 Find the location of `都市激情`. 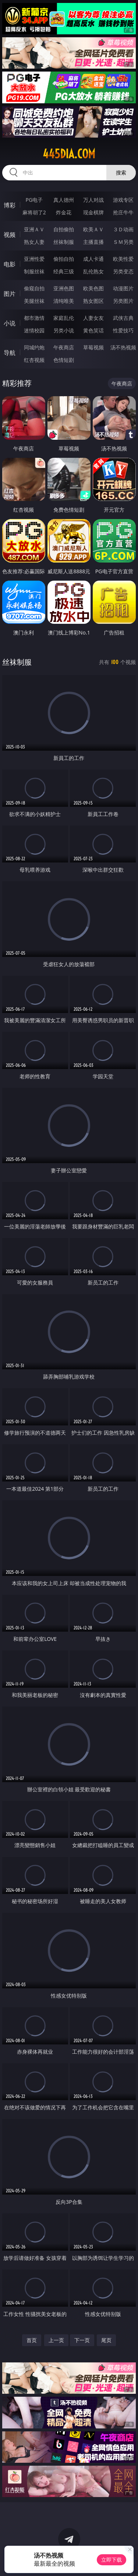

都市激情 is located at coordinates (34, 317).